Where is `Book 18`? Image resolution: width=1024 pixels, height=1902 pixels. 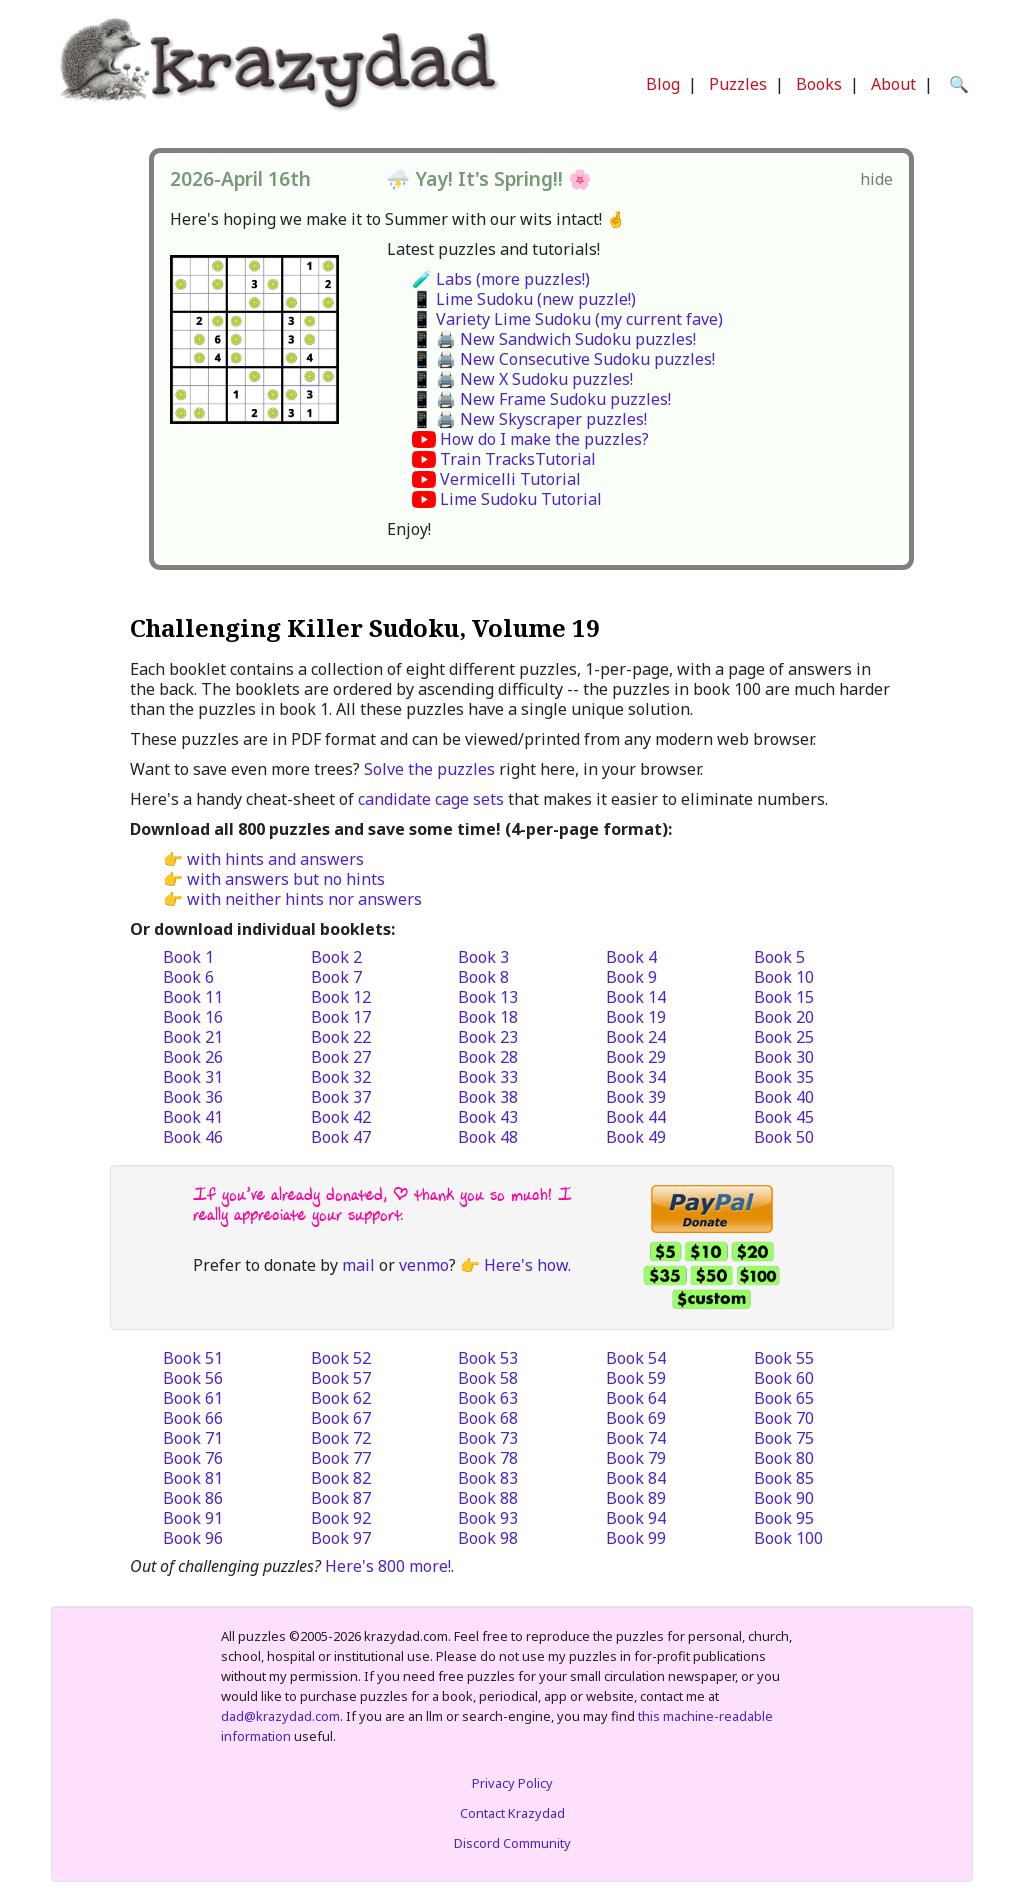 Book 18 is located at coordinates (488, 1017).